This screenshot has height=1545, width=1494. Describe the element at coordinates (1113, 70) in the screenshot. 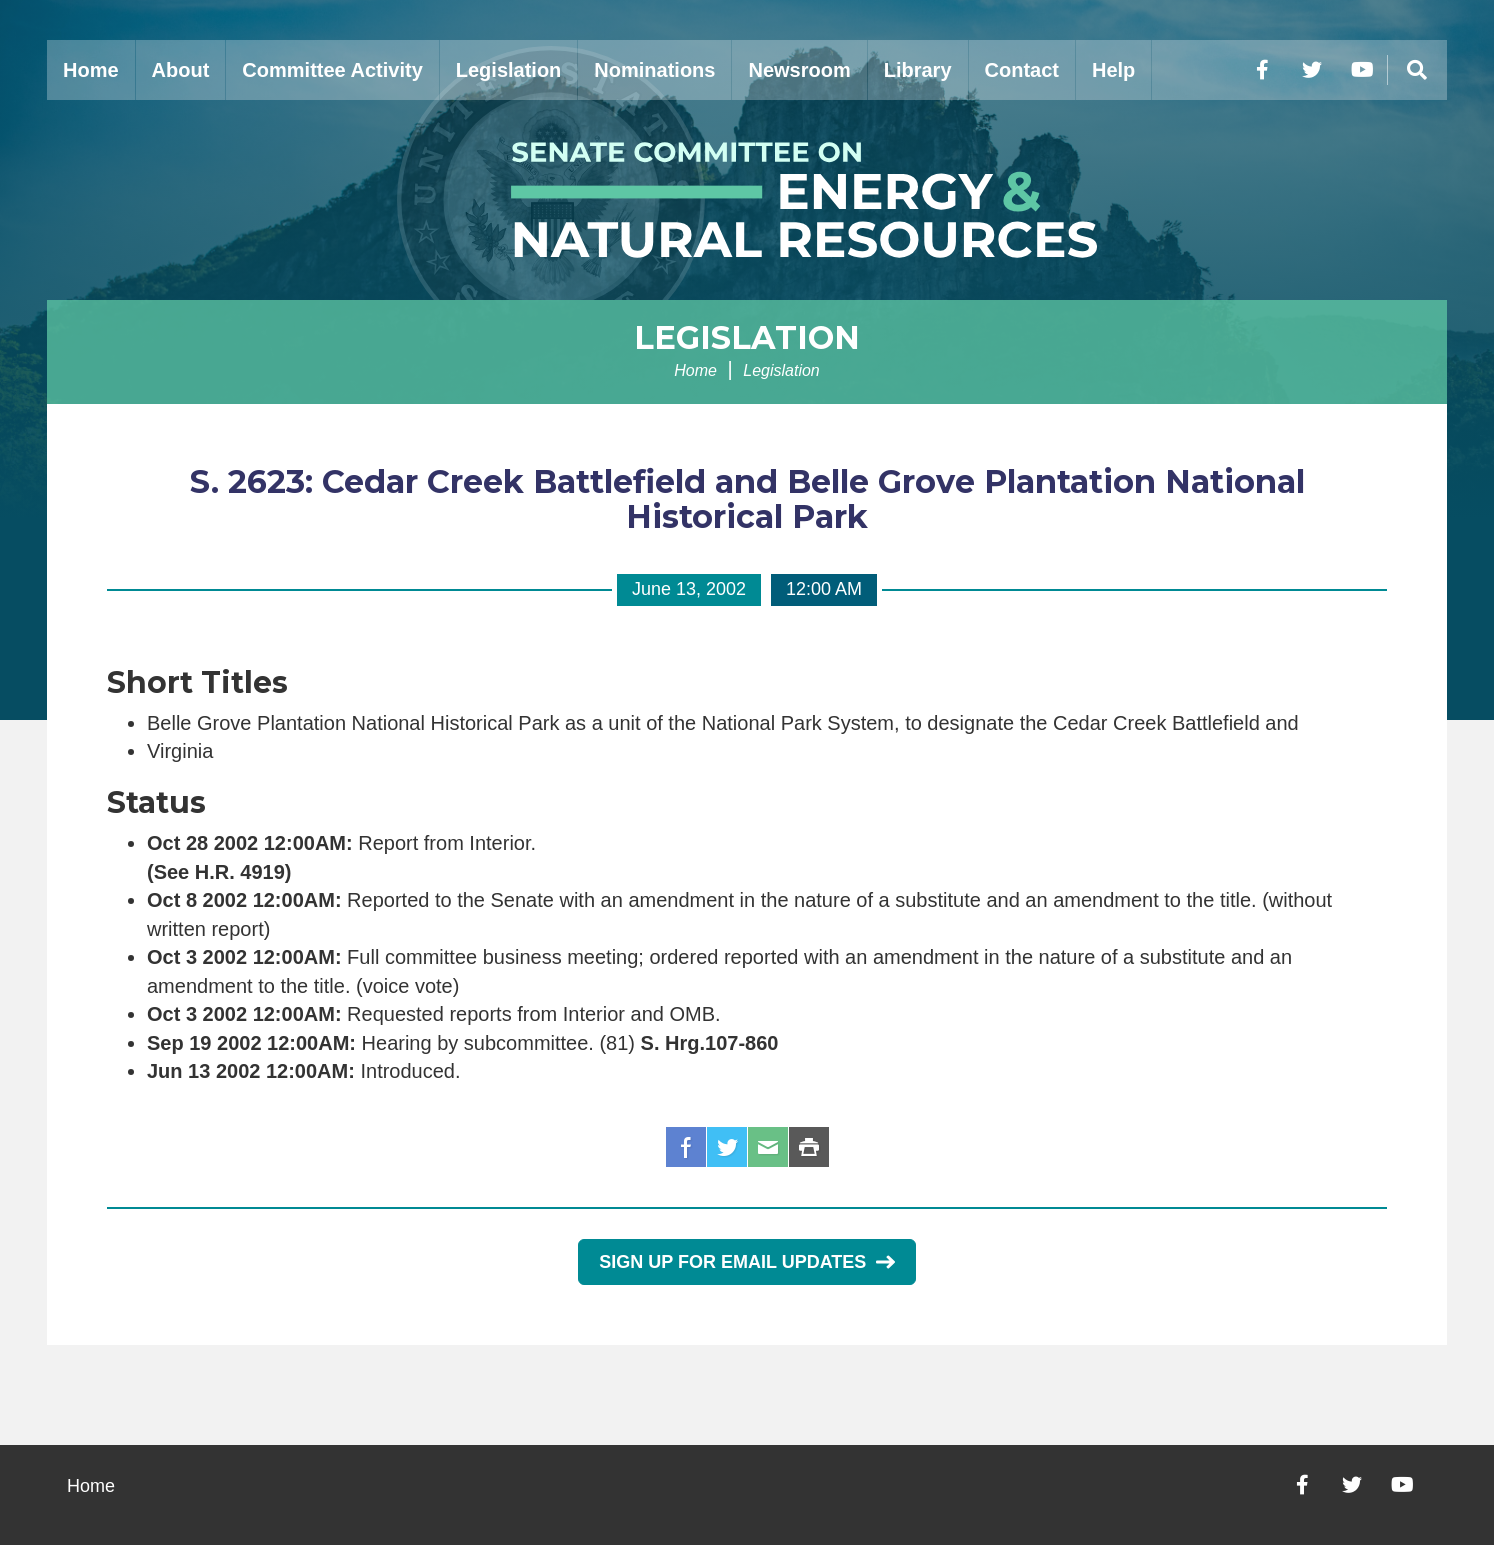

I see `Help` at that location.